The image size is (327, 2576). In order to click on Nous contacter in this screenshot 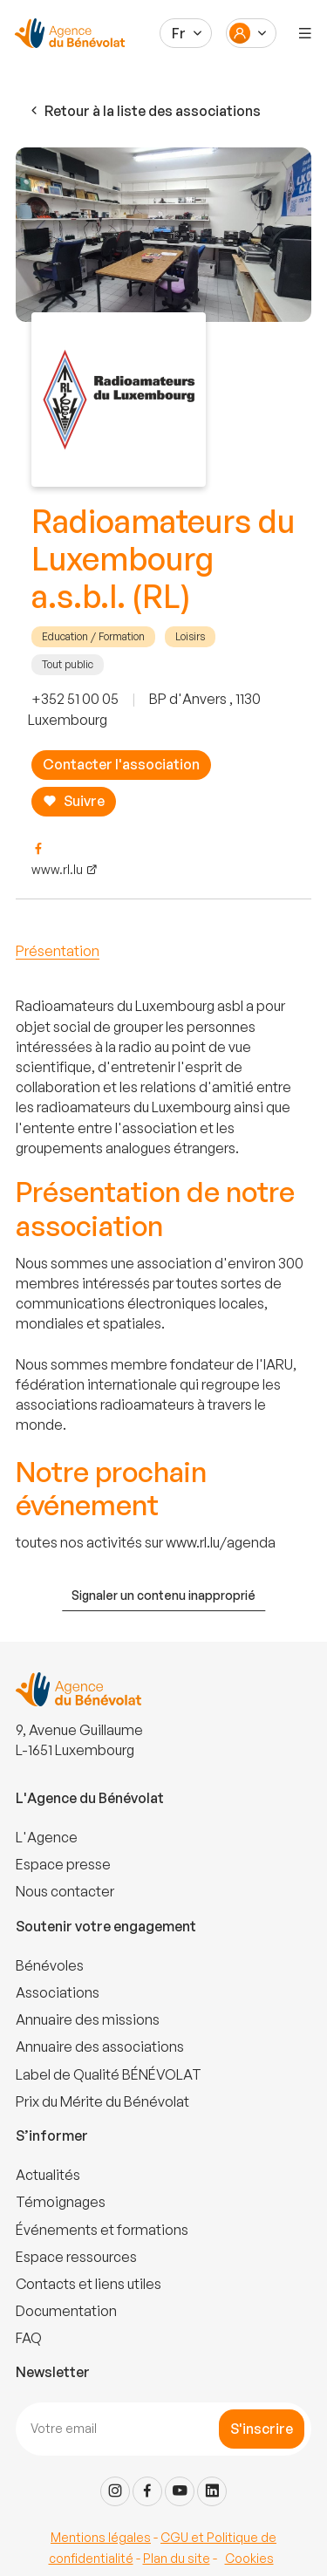, I will do `click(65, 1891)`.